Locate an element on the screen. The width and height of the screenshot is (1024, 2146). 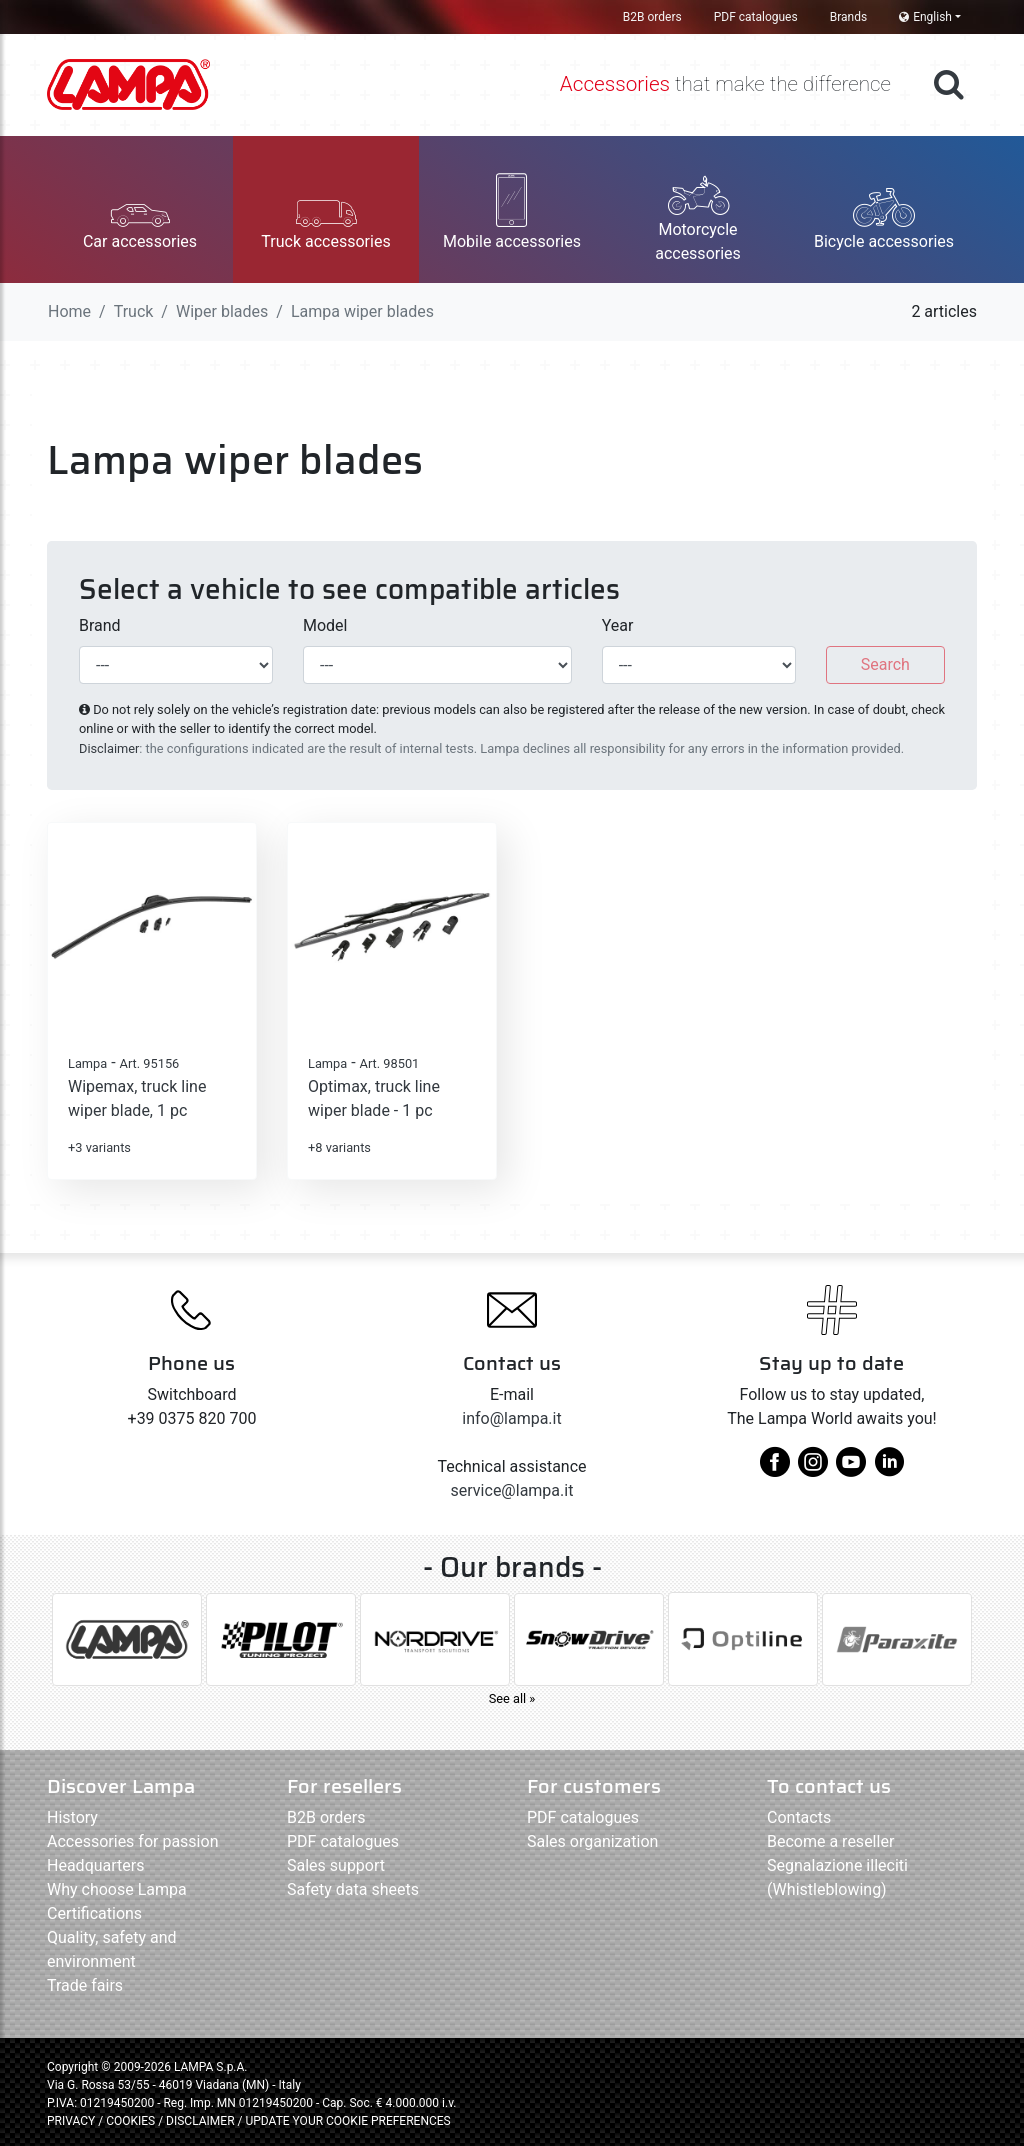
Year is located at coordinates (618, 625).